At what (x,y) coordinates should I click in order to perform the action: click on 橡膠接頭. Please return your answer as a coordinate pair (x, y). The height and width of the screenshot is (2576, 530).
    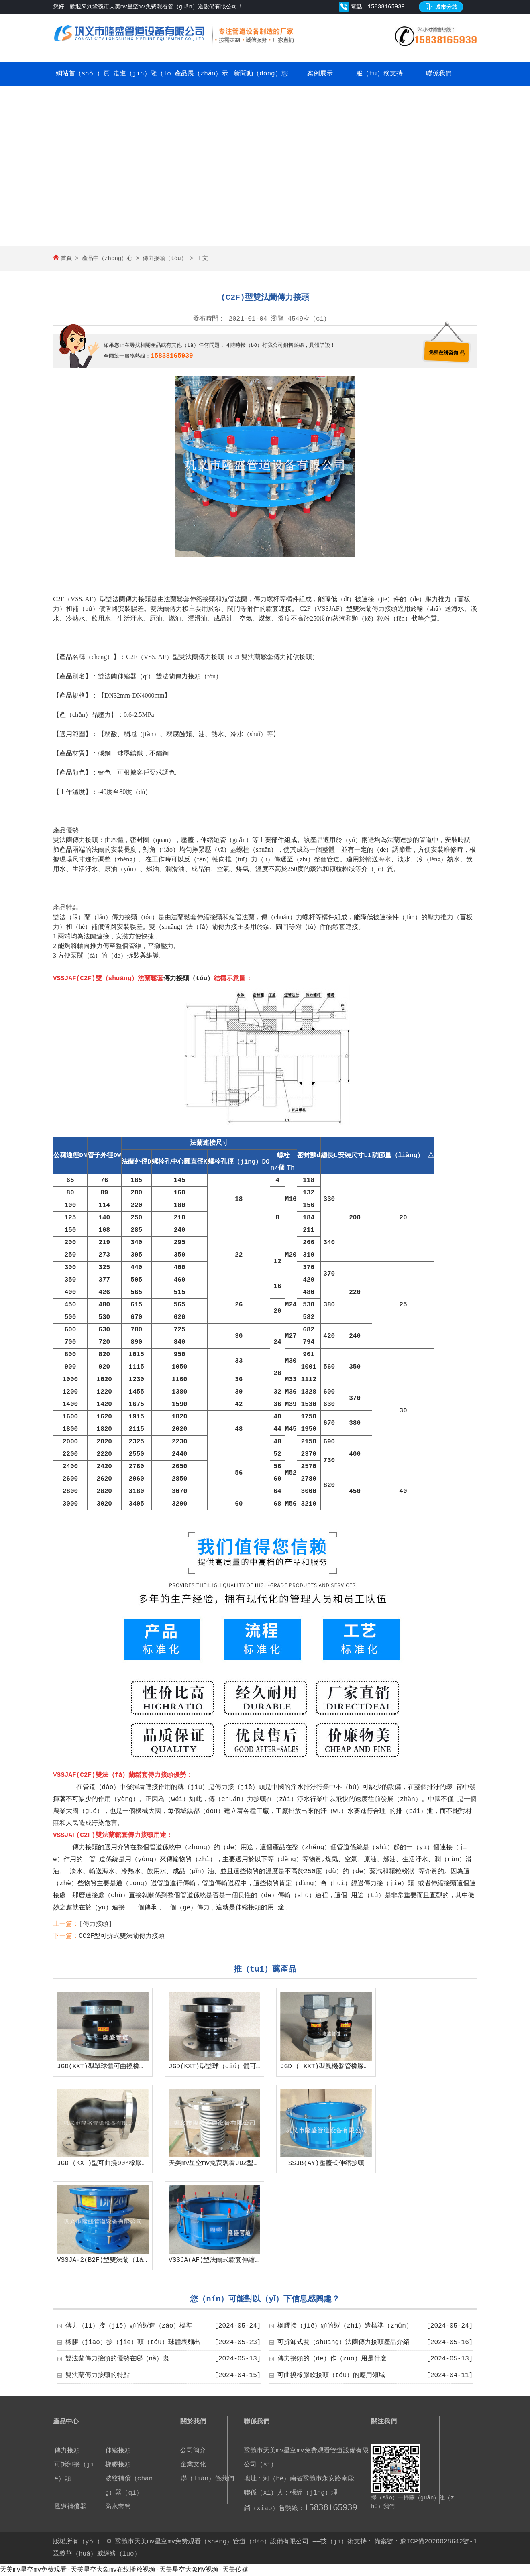
    Looking at the image, I should click on (118, 2464).